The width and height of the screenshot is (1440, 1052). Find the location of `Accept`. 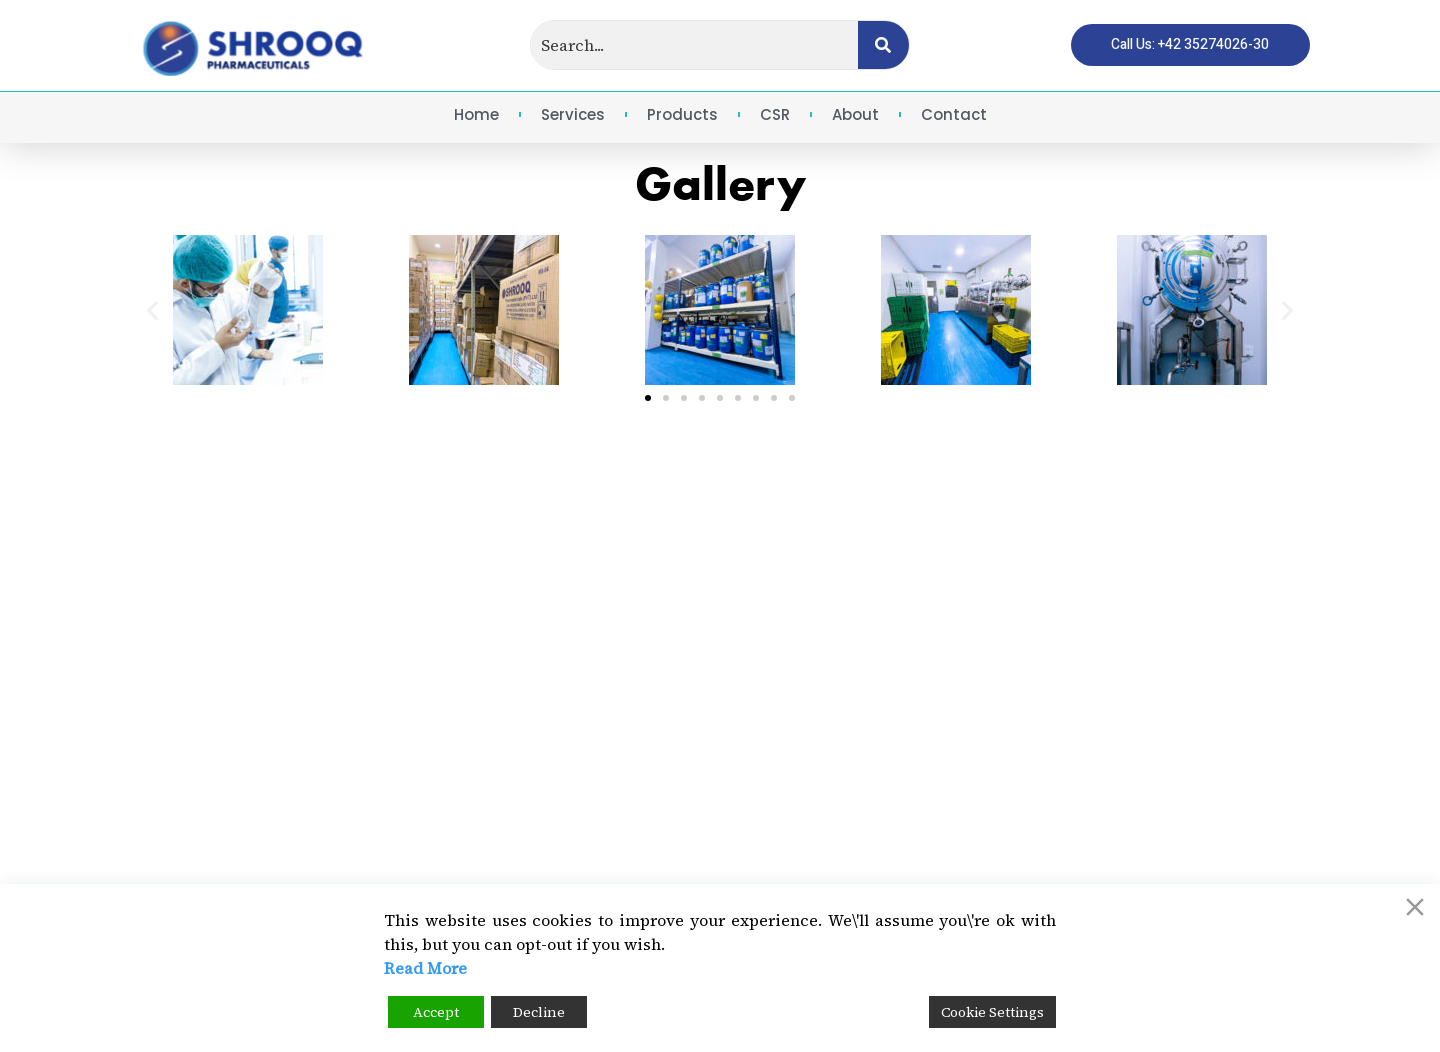

Accept is located at coordinates (436, 1012).